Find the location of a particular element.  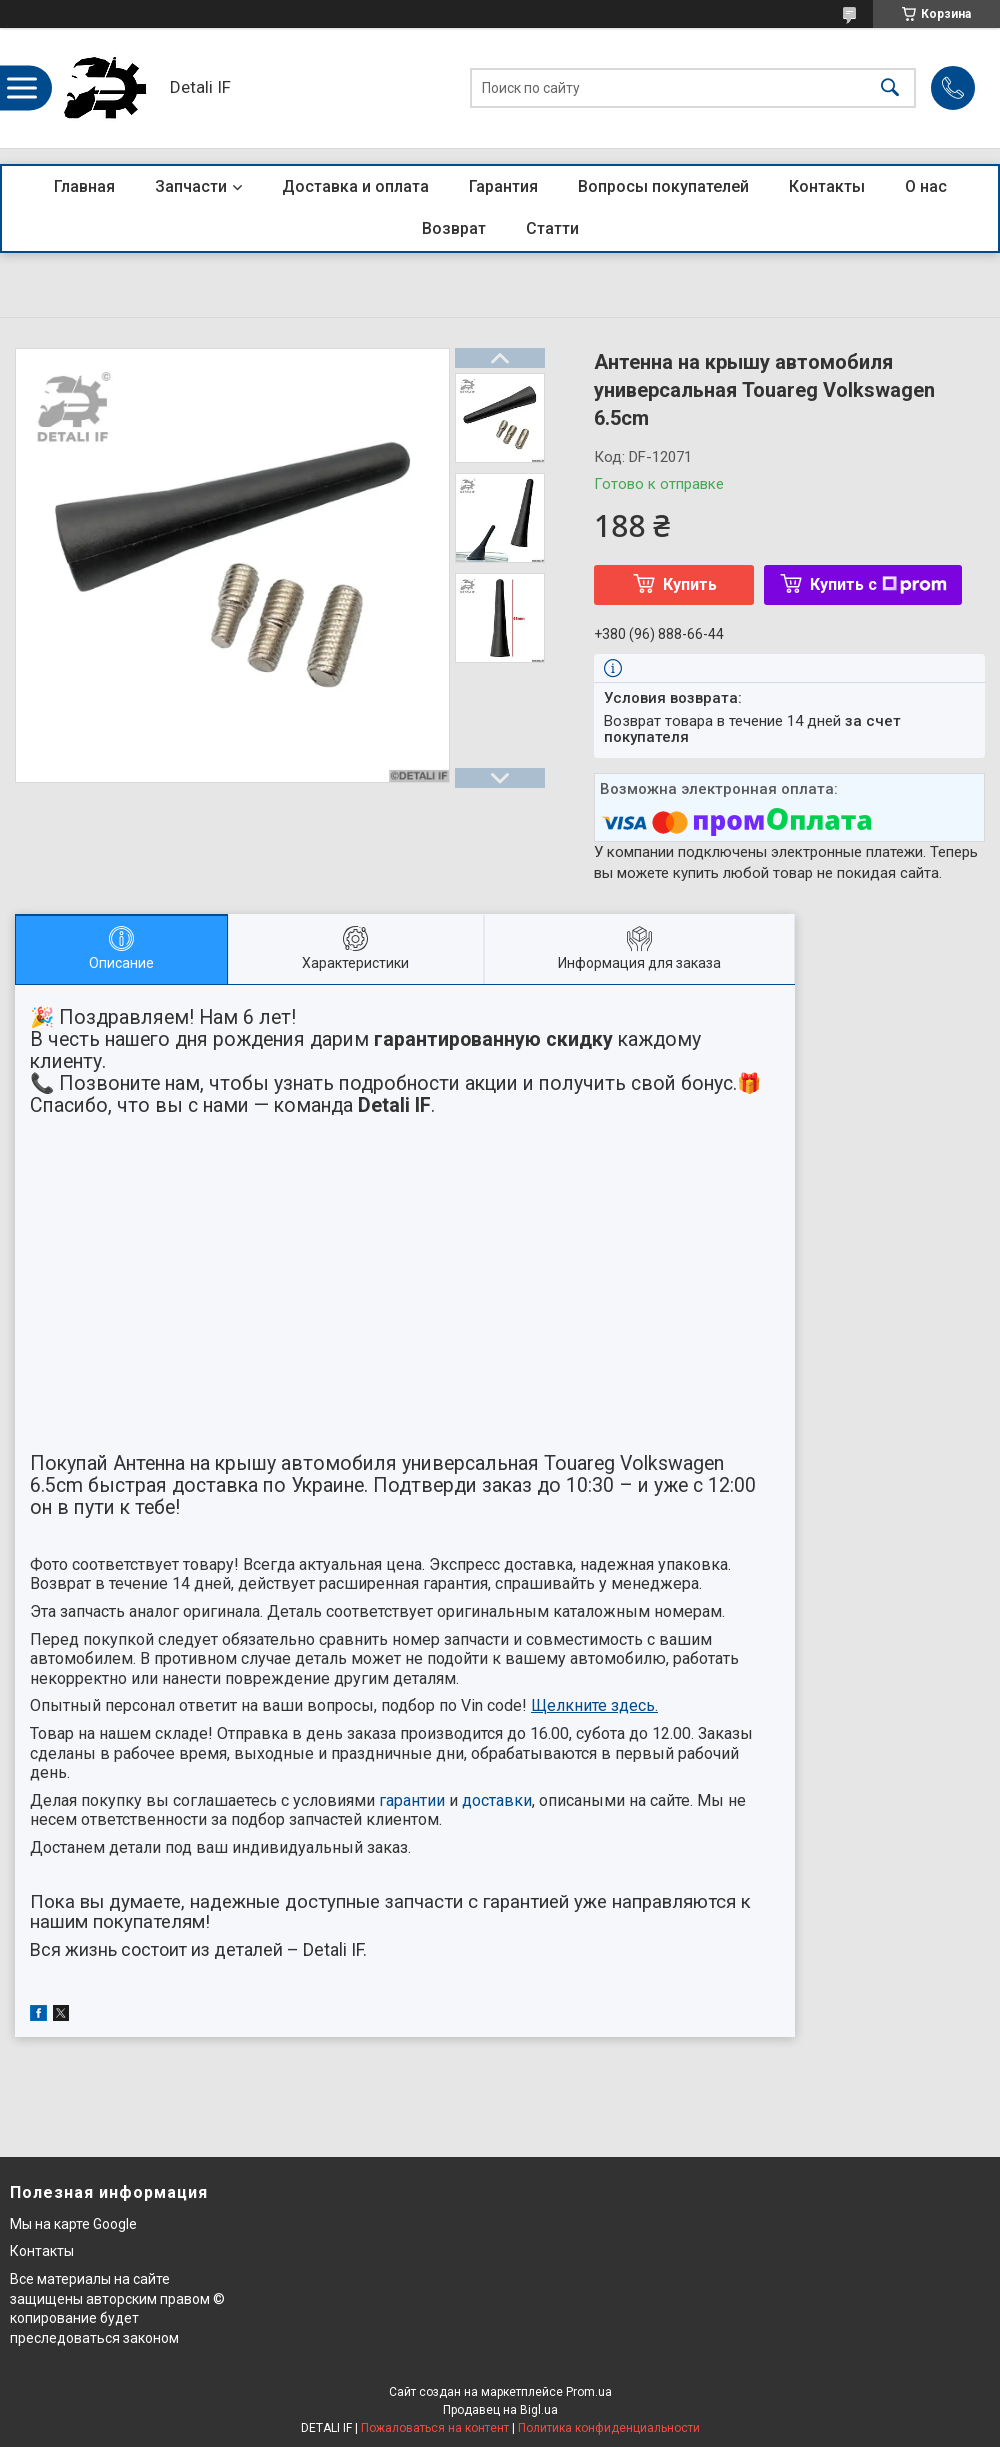

доставки is located at coordinates (497, 1800).